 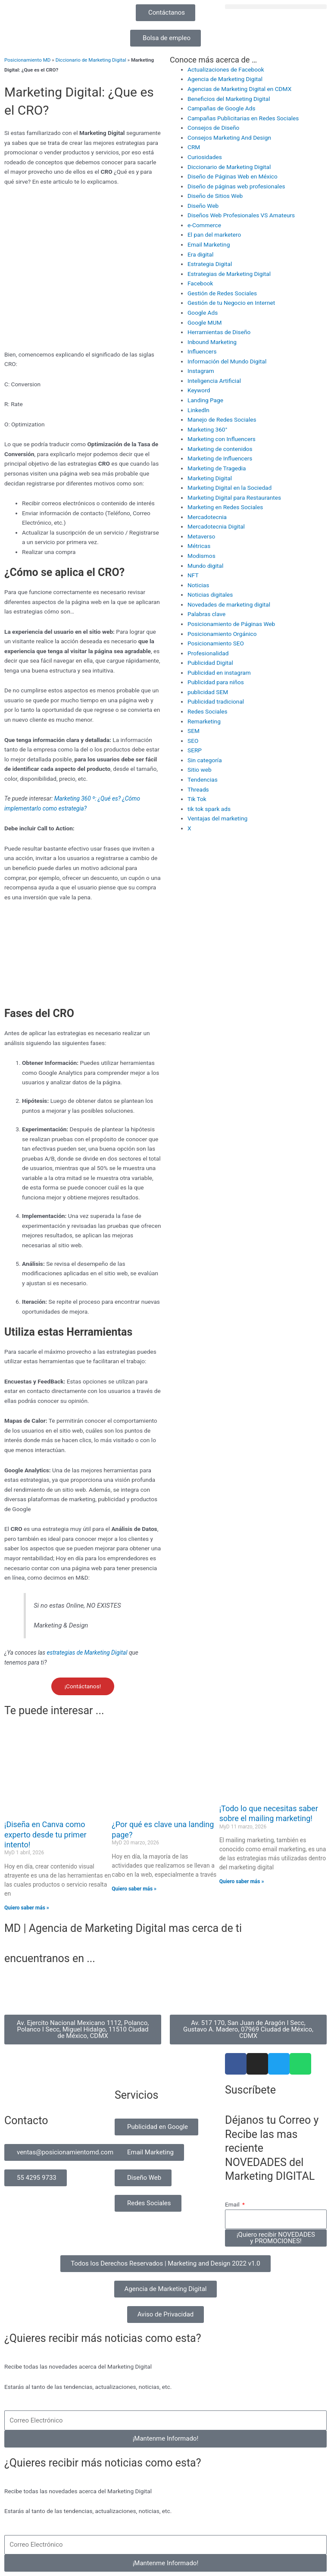 What do you see at coordinates (204, 156) in the screenshot?
I see `Curiosidades` at bounding box center [204, 156].